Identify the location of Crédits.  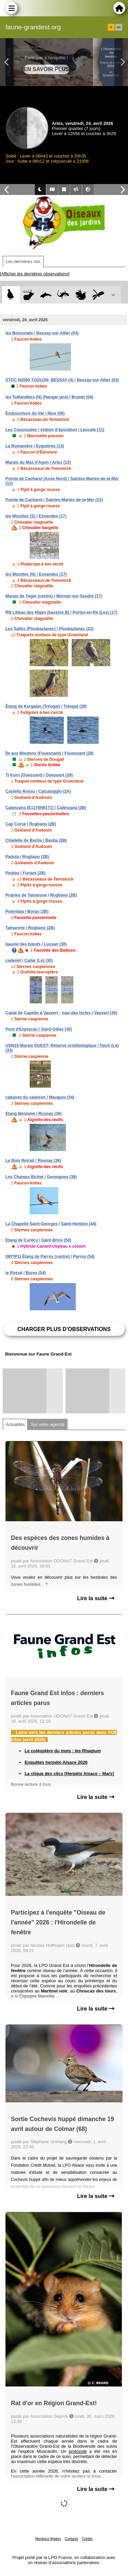
(87, 2539).